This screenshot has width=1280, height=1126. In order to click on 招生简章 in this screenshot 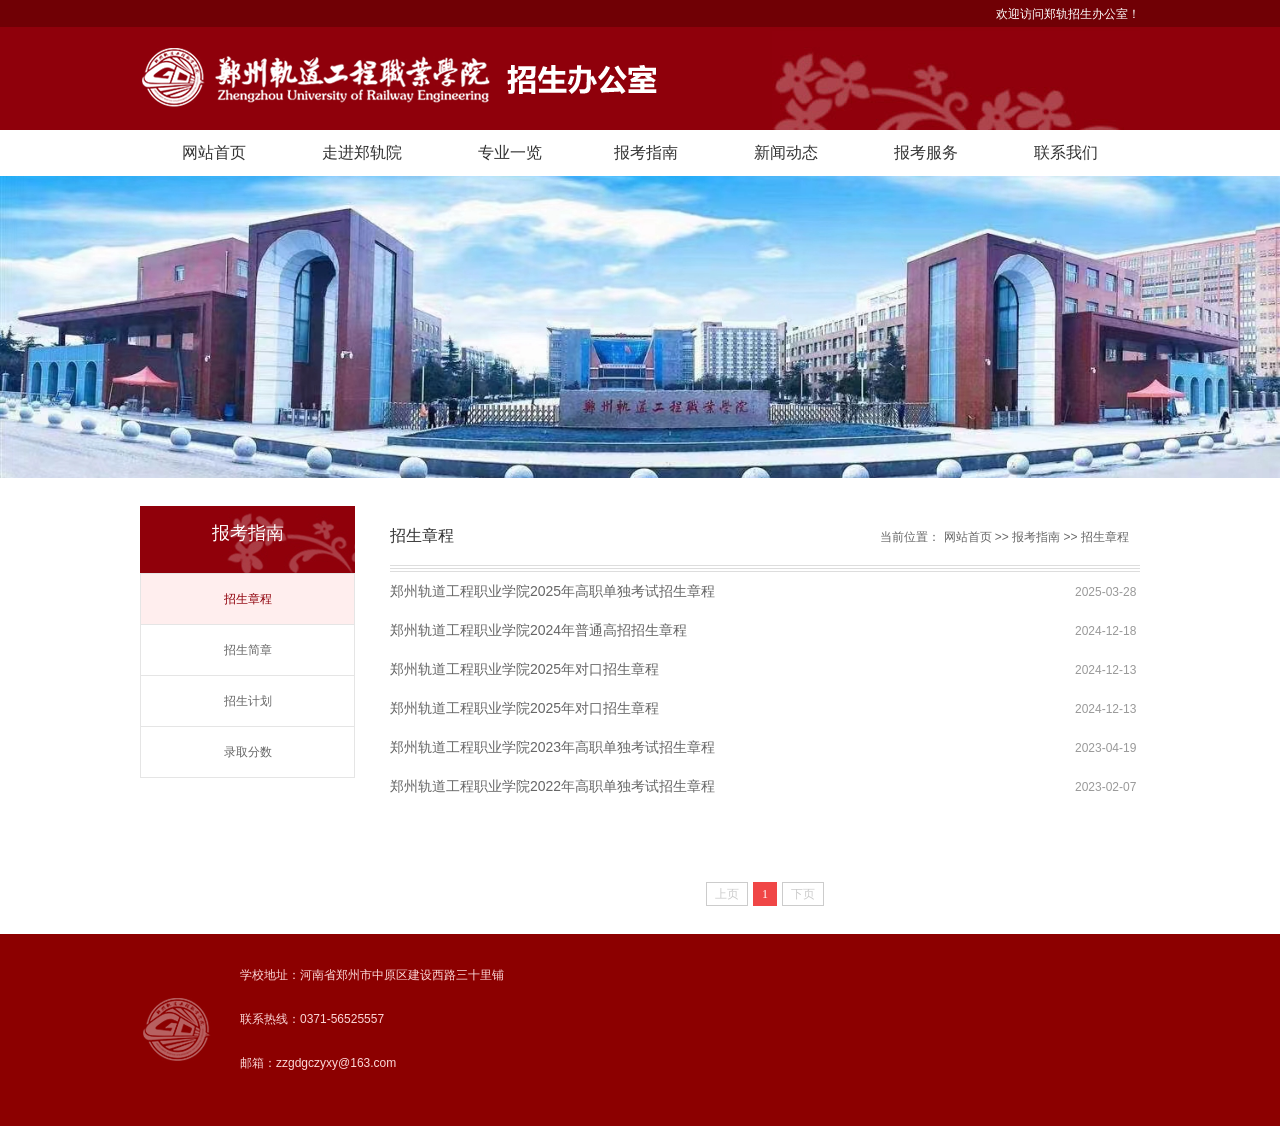, I will do `click(248, 650)`.